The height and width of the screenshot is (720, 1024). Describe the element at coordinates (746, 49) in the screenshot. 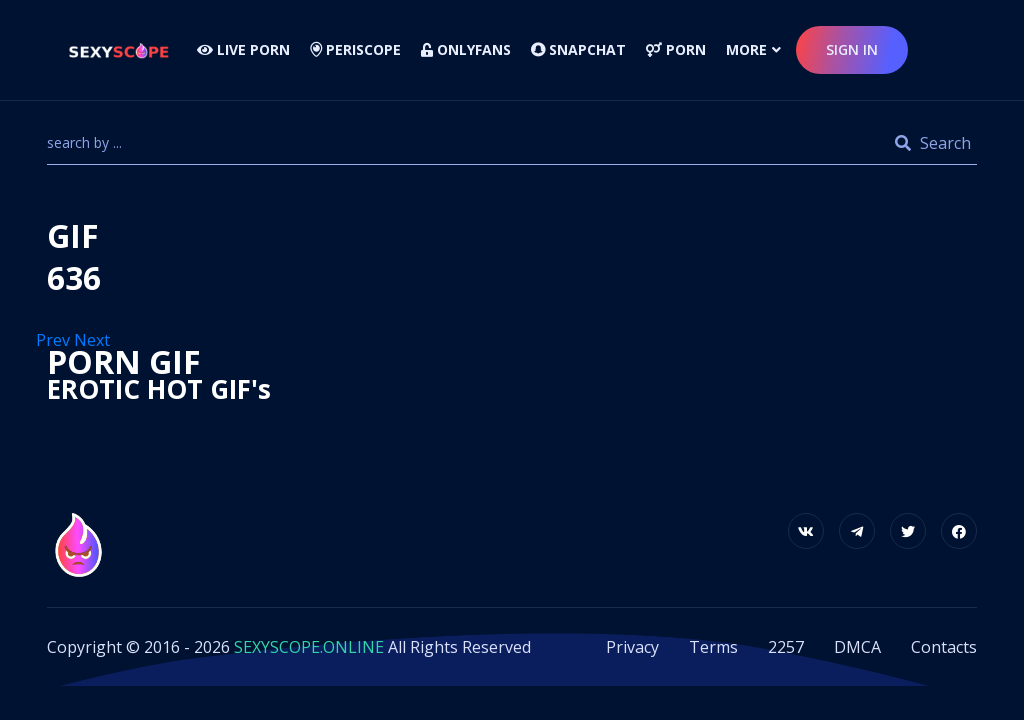

I see `more` at that location.